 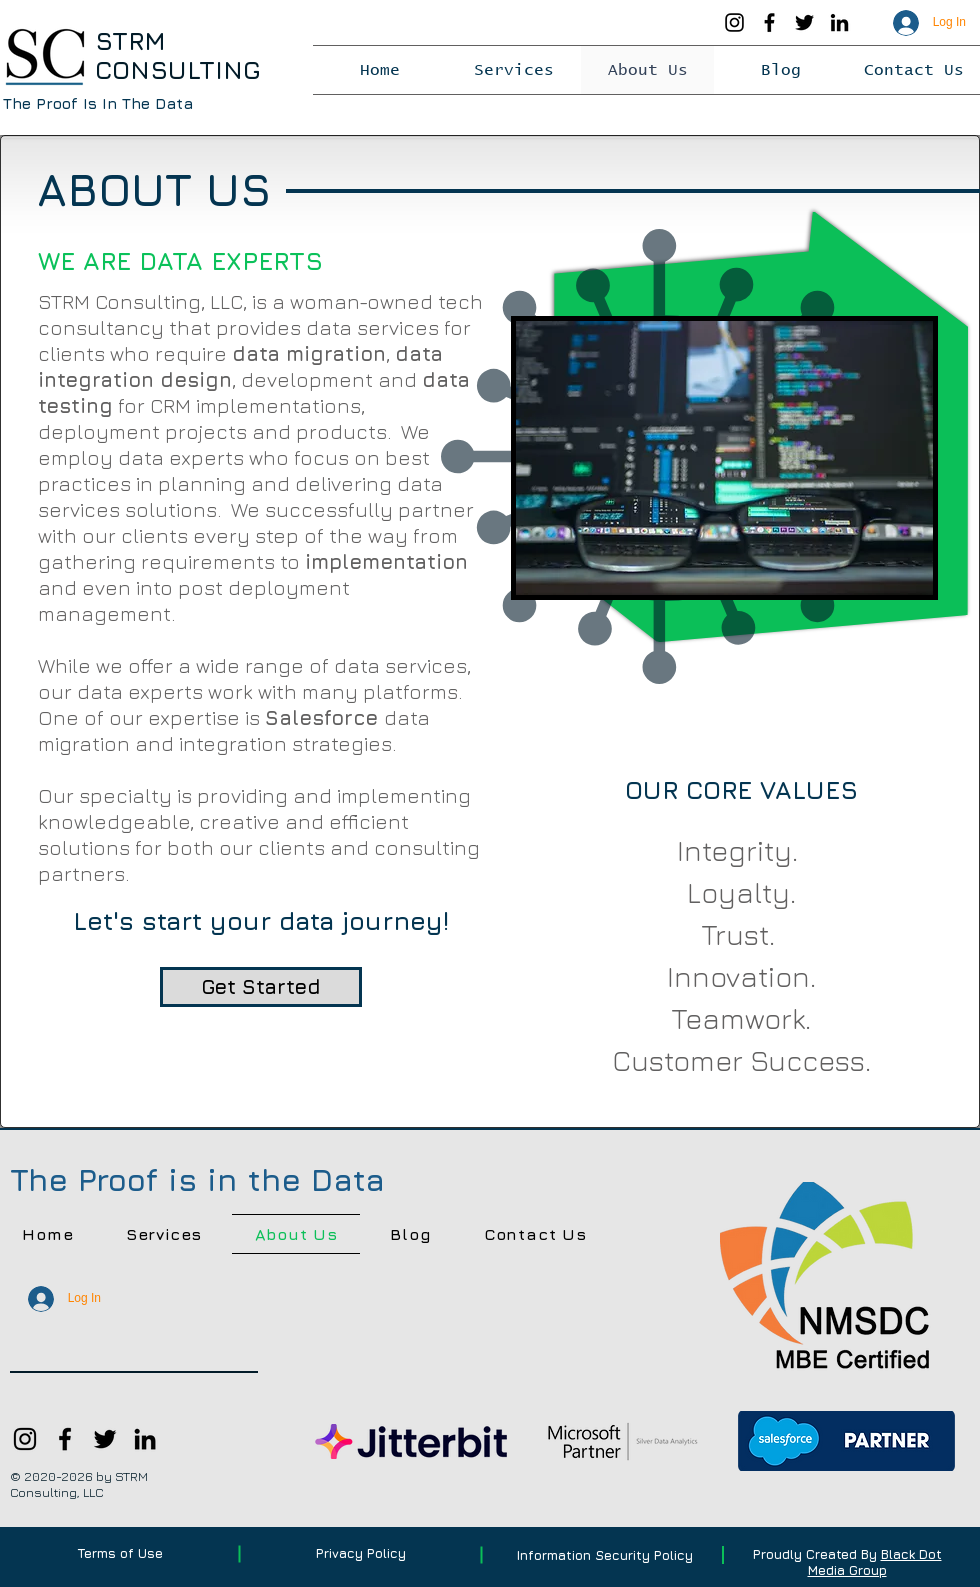 What do you see at coordinates (875, 1562) in the screenshot?
I see `Black Dot Media Group` at bounding box center [875, 1562].